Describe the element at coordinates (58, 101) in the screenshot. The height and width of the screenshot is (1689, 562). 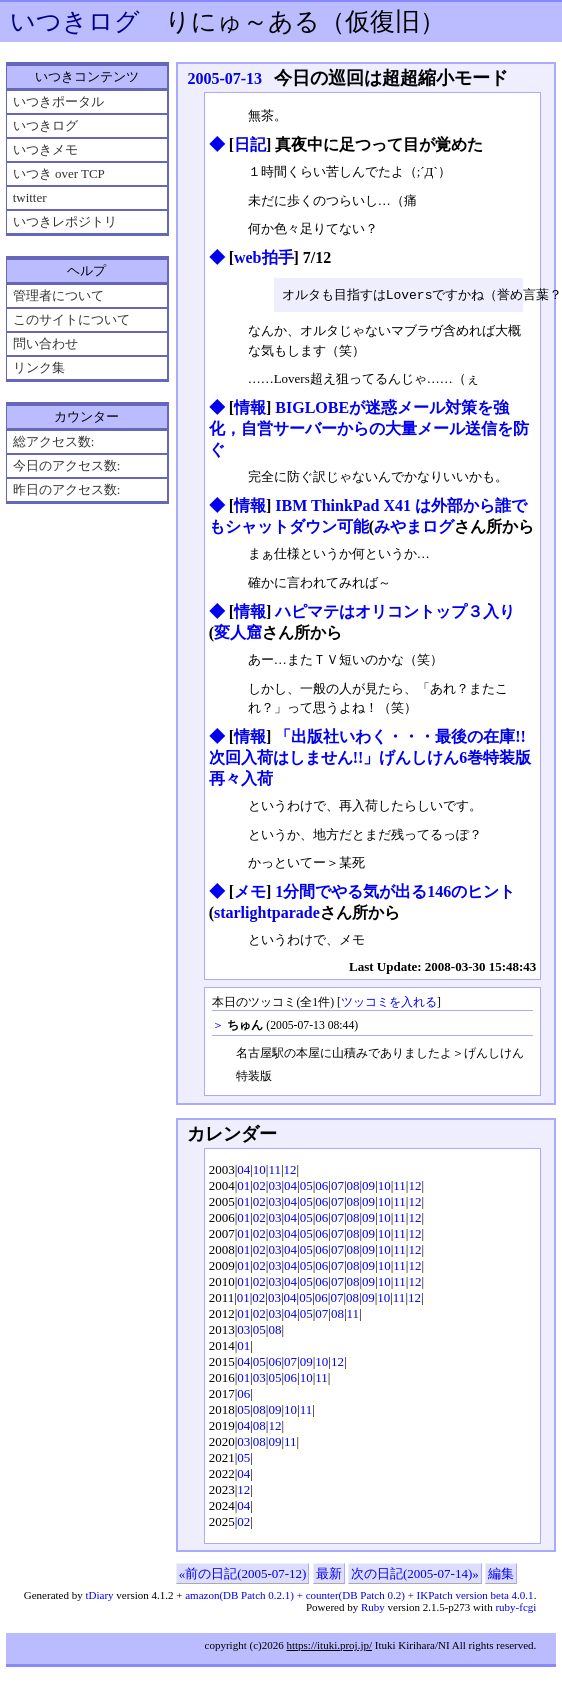
I see `いつきポータル` at that location.